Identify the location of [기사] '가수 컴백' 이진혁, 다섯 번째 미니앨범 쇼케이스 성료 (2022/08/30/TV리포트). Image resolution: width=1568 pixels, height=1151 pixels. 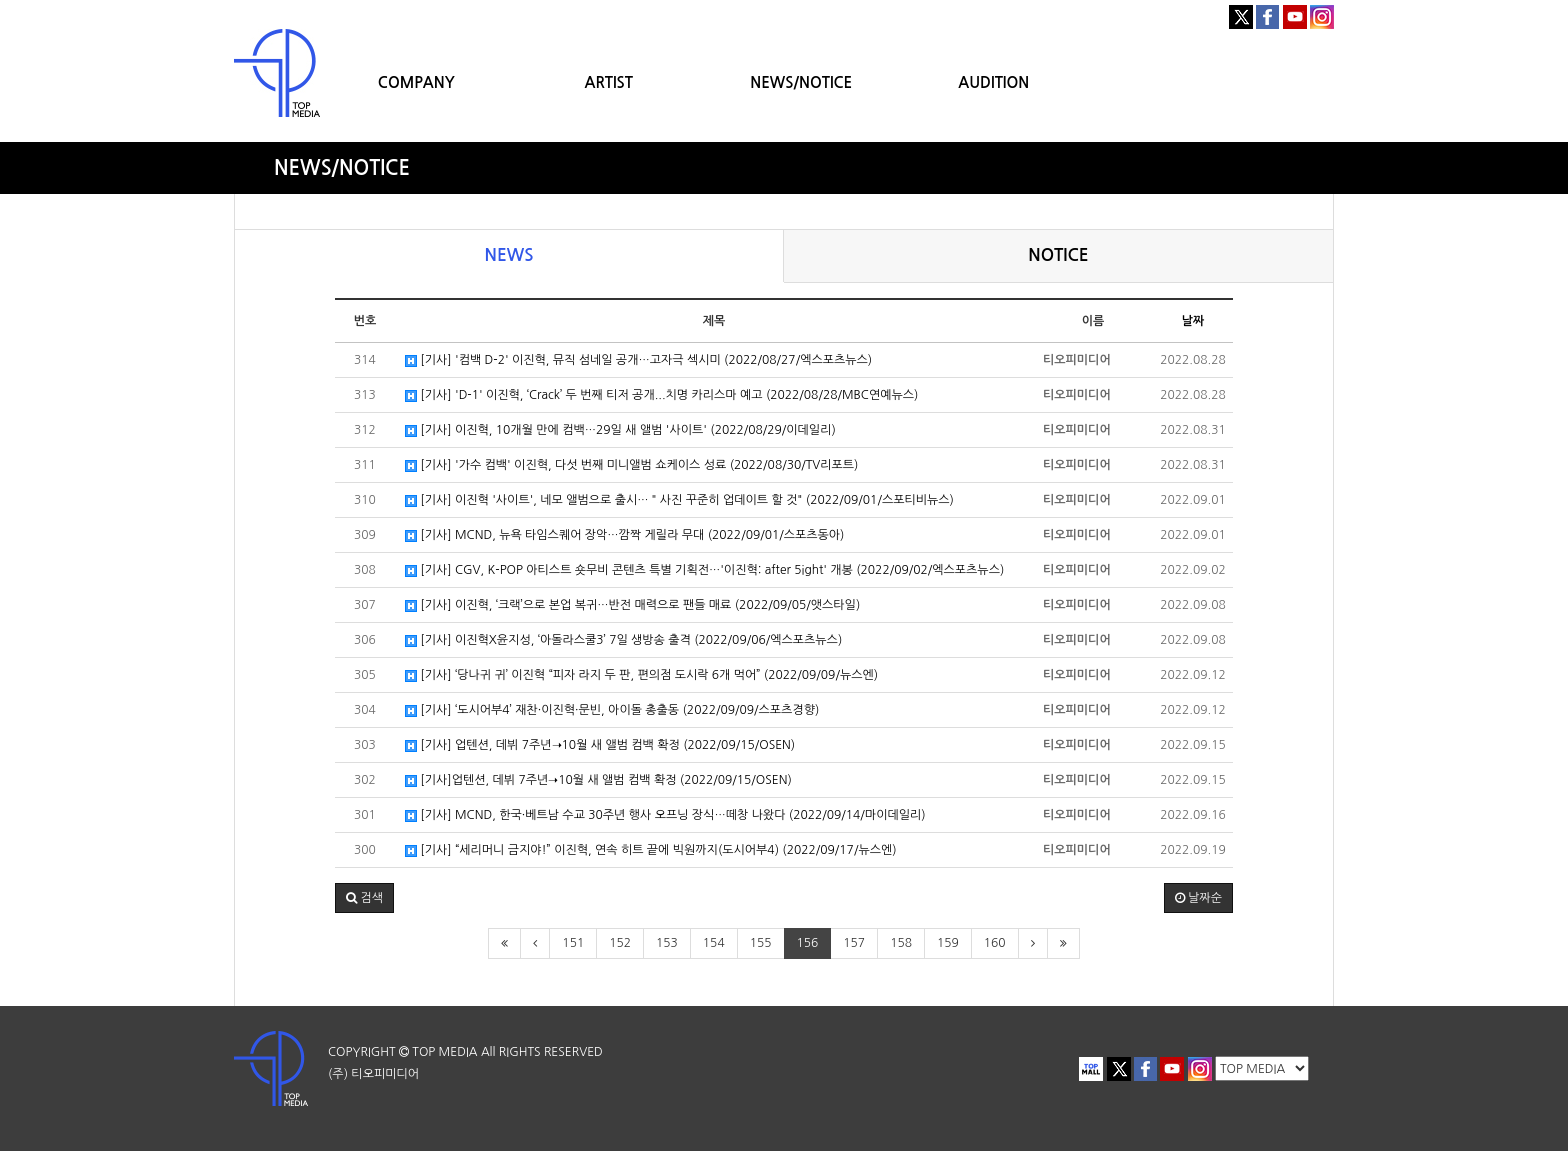
(631, 465).